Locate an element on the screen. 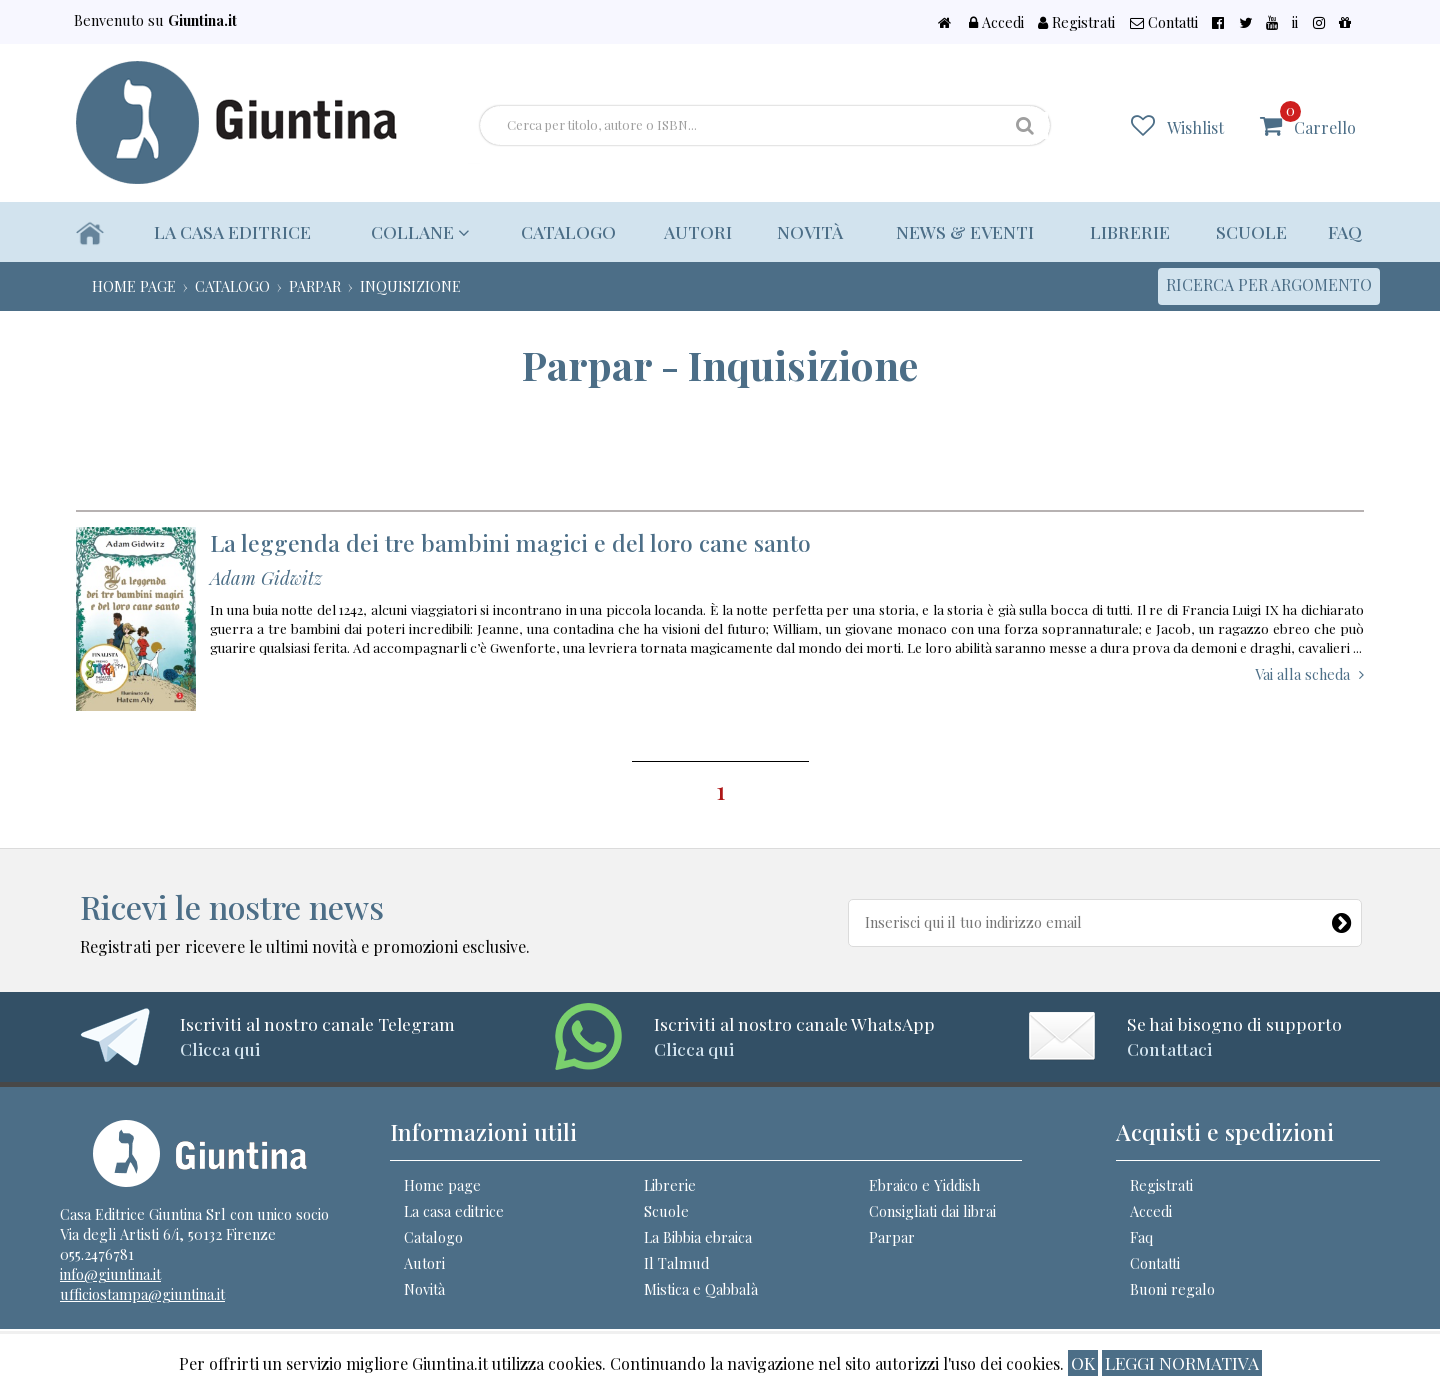 This screenshot has width=1440, height=1392. Registrati is located at coordinates (1156, 22).